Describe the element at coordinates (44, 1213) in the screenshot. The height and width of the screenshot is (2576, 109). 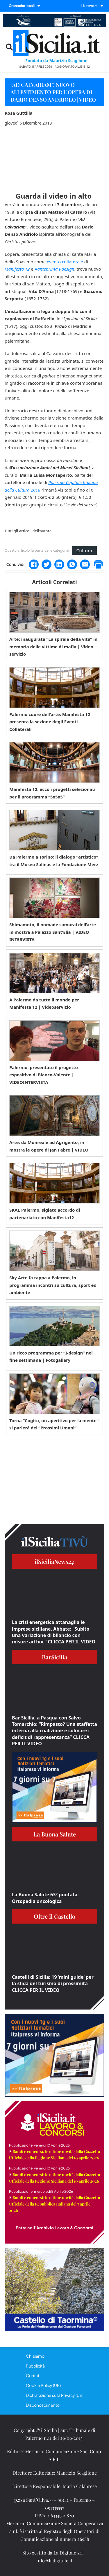
I see `SKAL Palermo, siglato accordo di partenariato con Manifesta12` at that location.